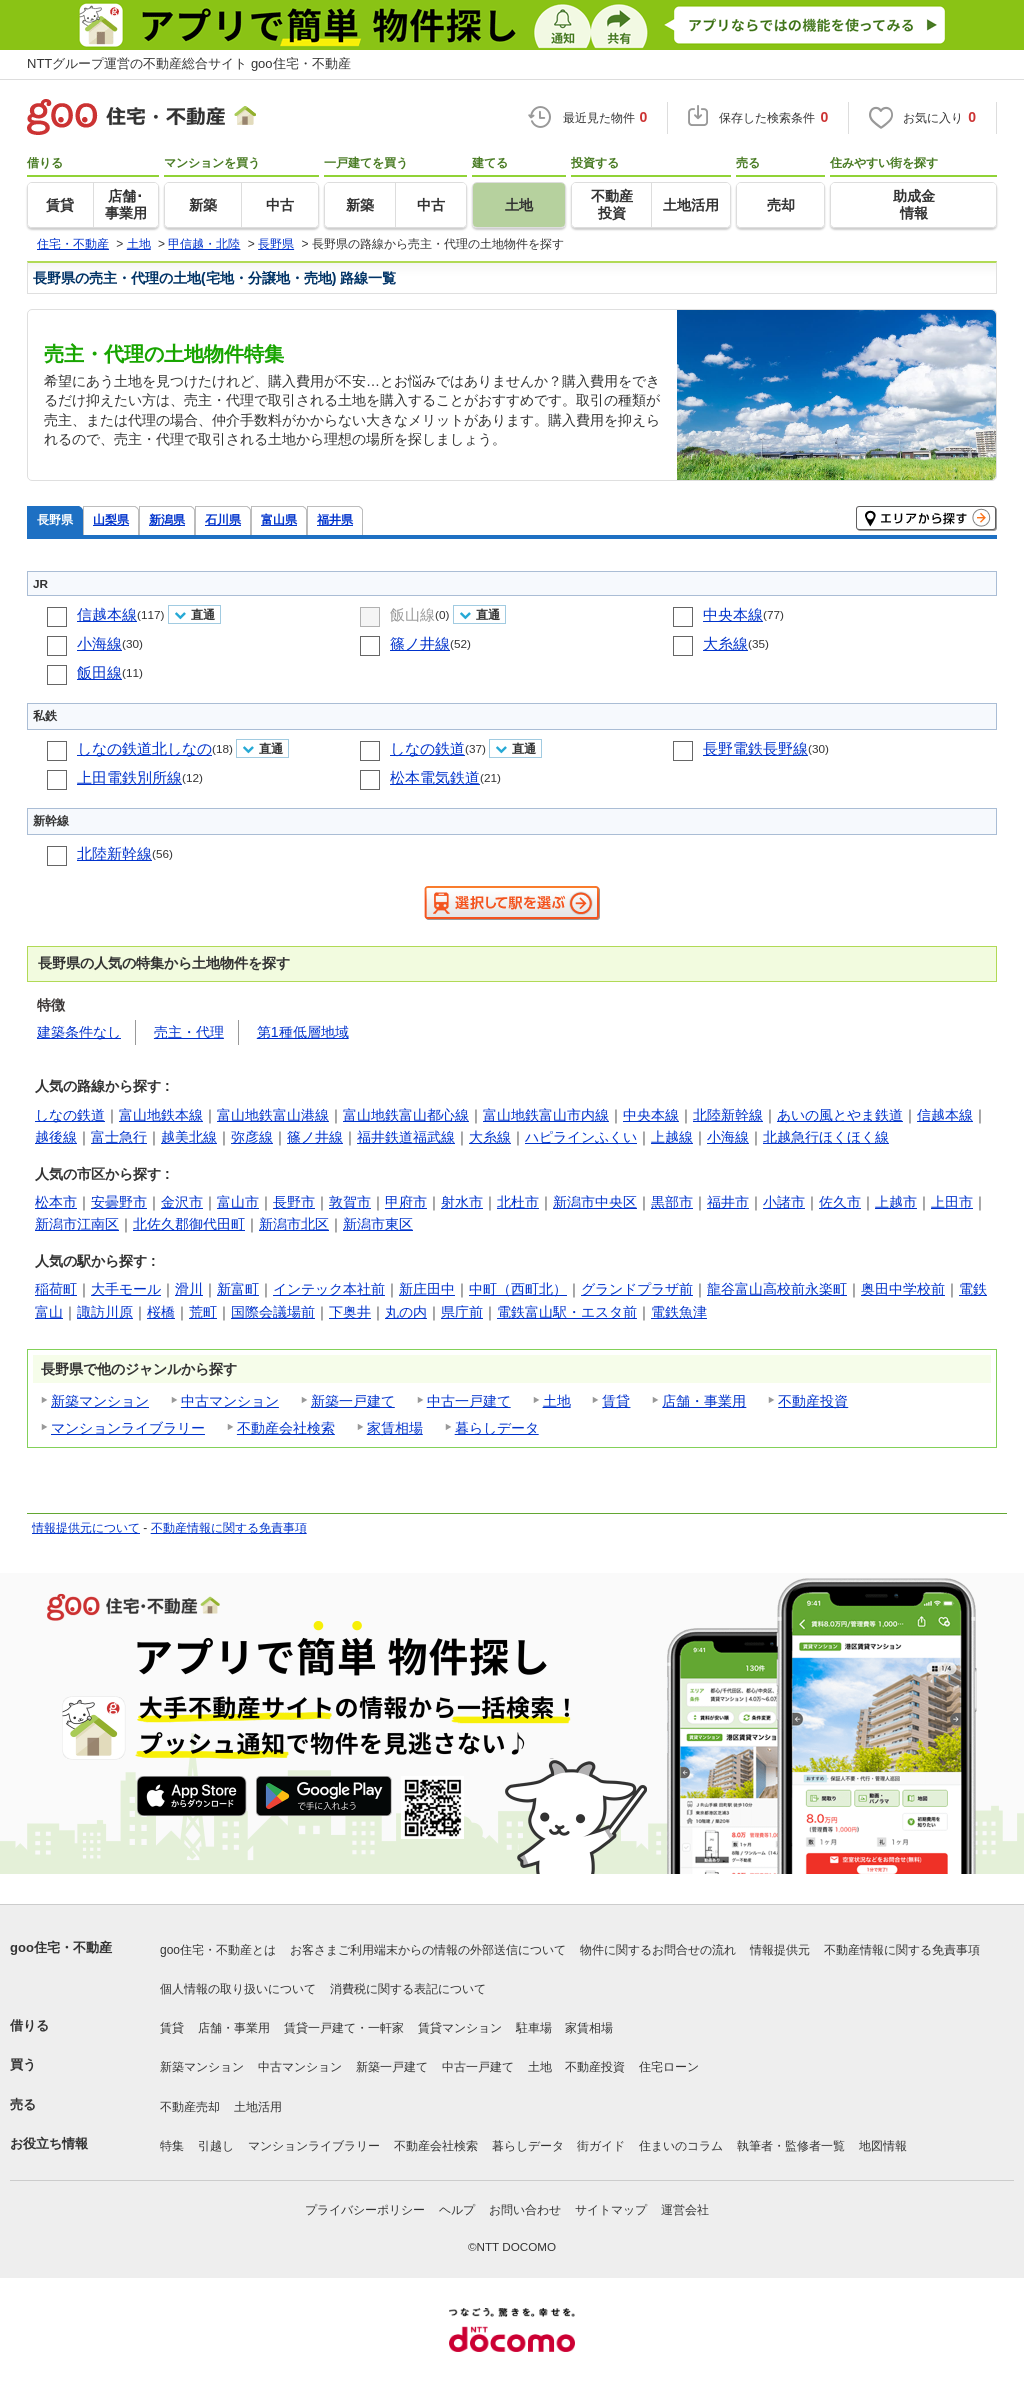 The image size is (1024, 2398). Describe the element at coordinates (119, 1137) in the screenshot. I see `富士急行` at that location.